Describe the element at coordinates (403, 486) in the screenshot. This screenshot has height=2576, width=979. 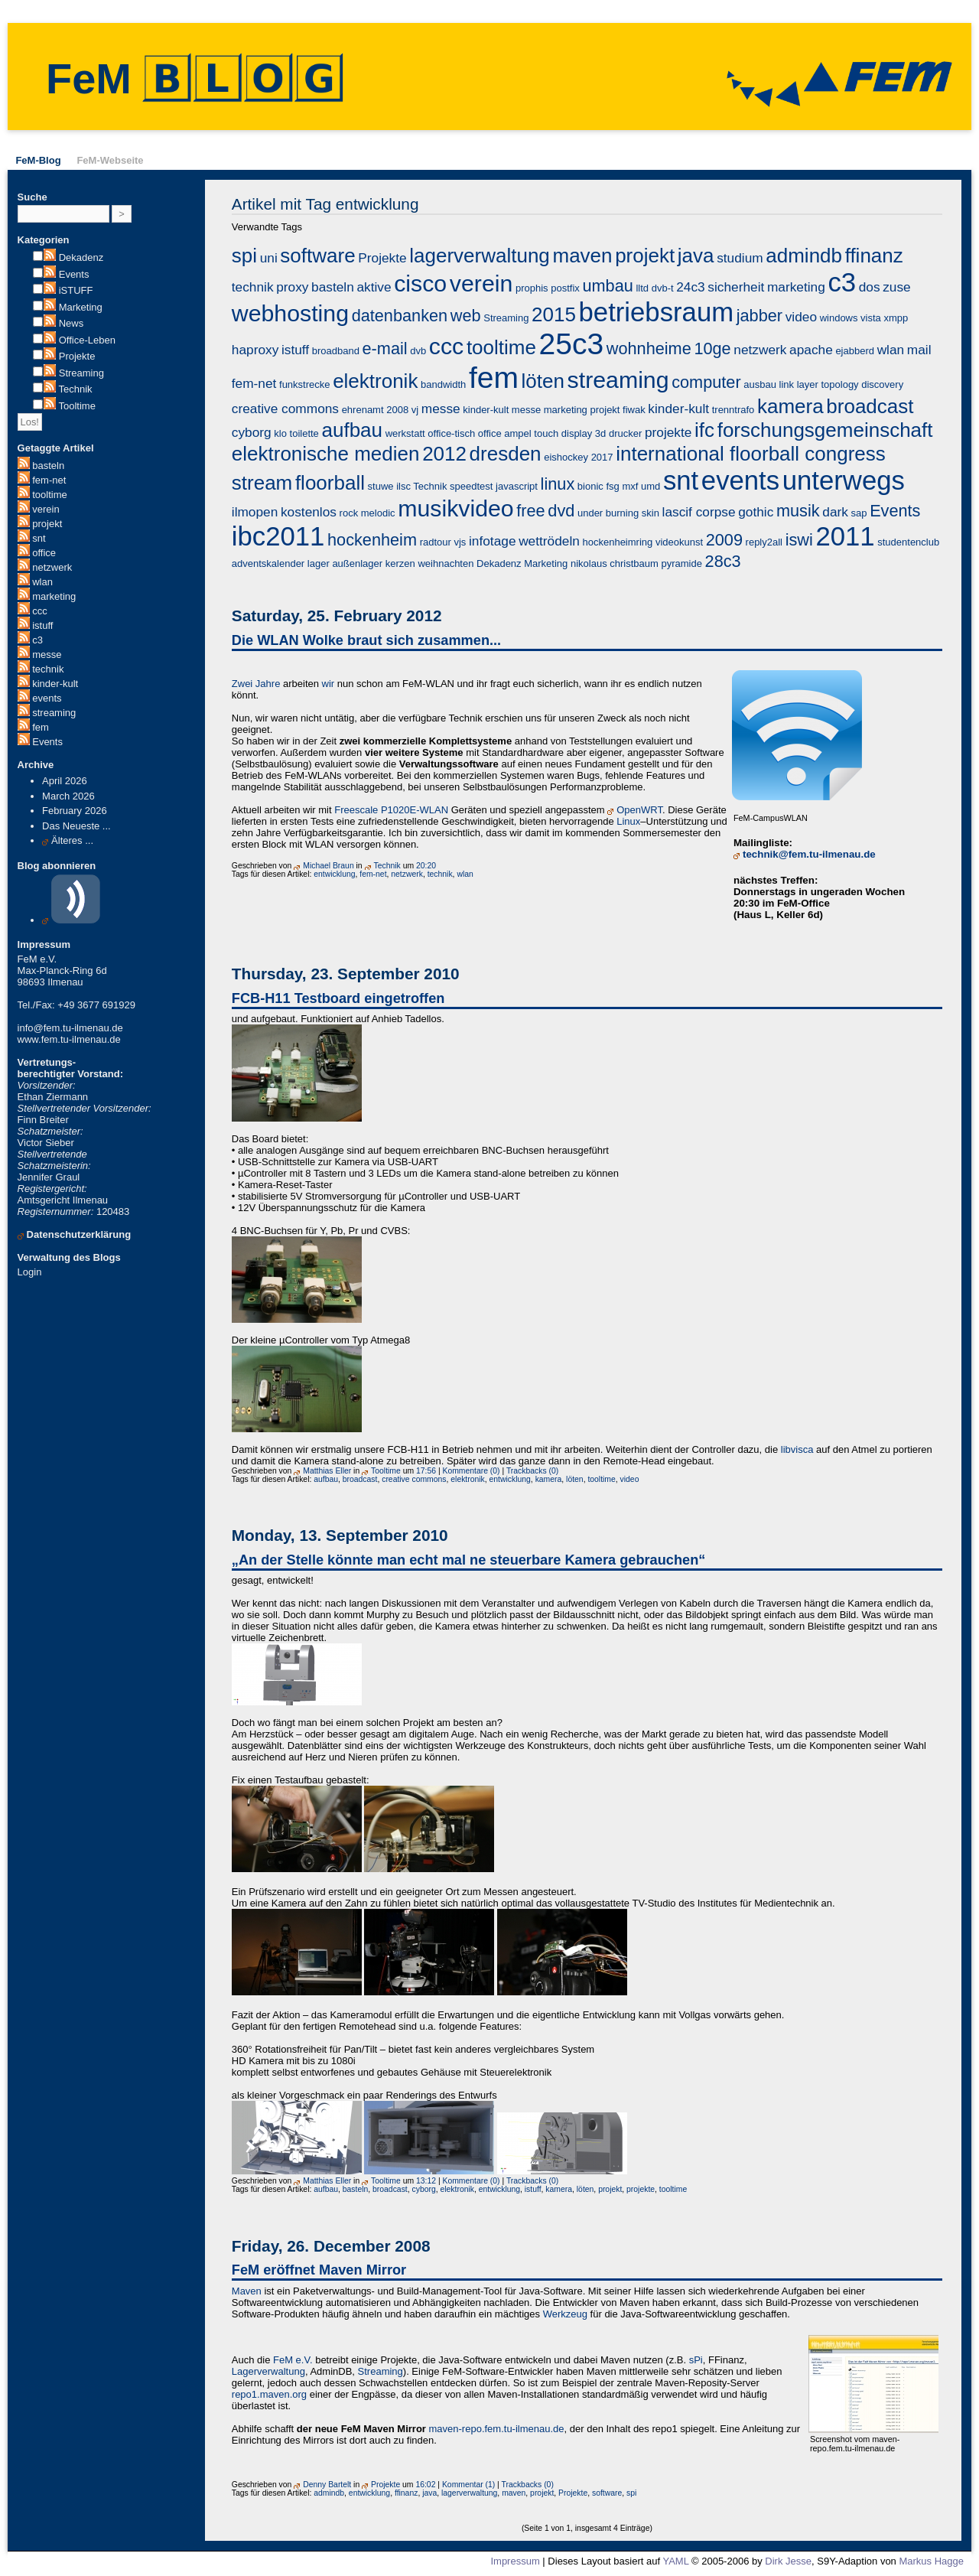
I see `ilsc` at that location.